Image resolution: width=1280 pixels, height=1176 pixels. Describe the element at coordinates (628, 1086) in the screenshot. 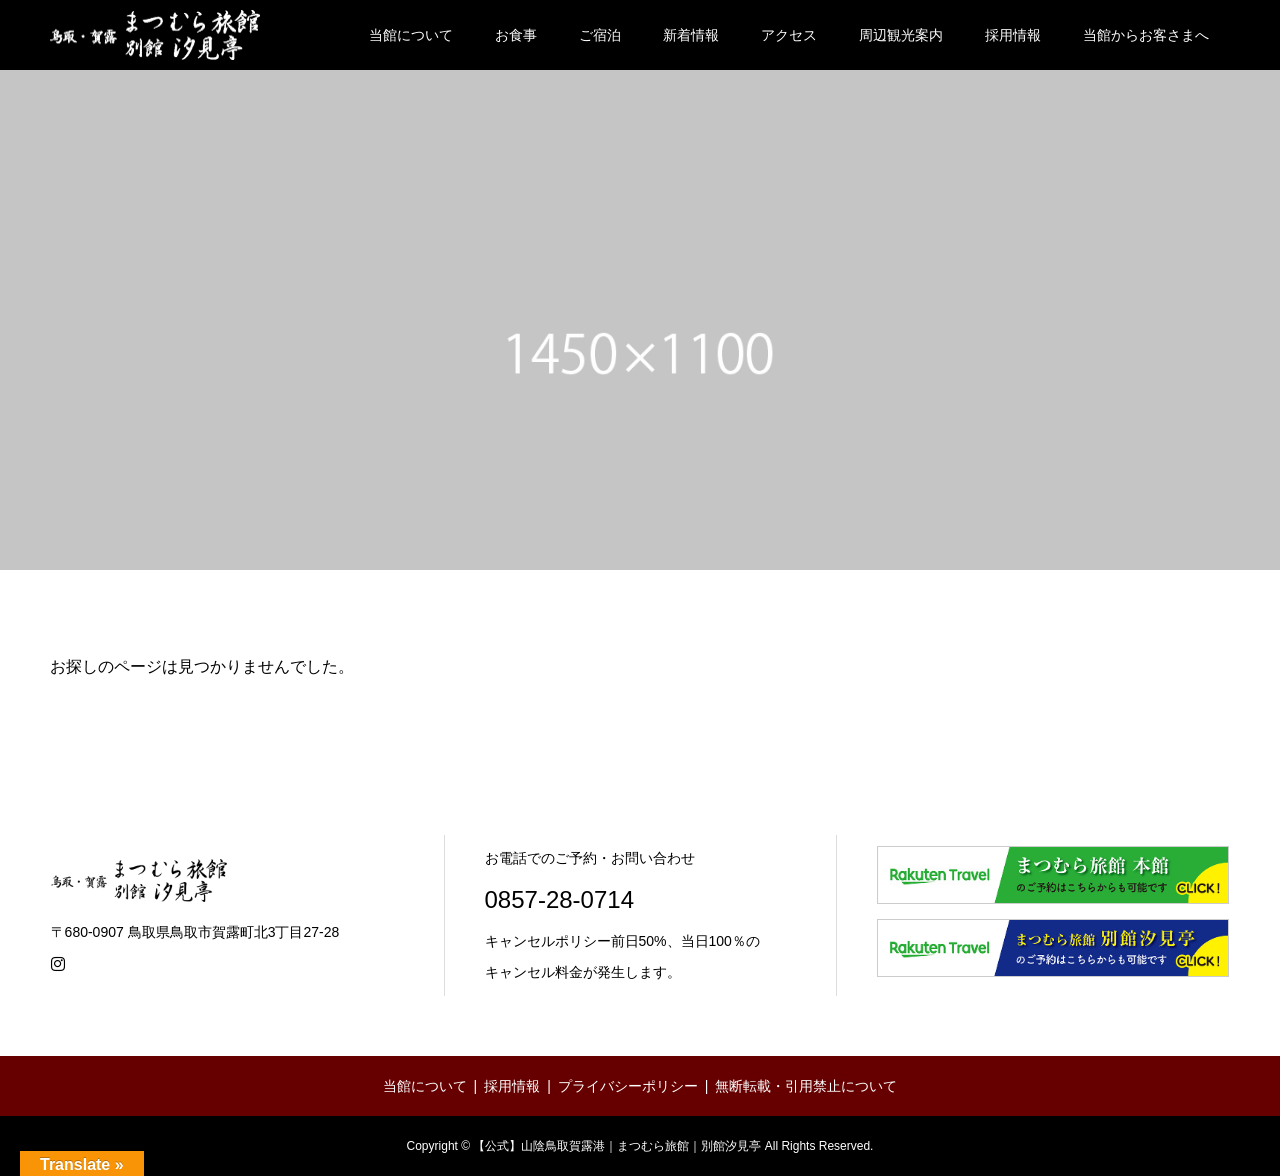

I see `プライバシーポリシー` at that location.